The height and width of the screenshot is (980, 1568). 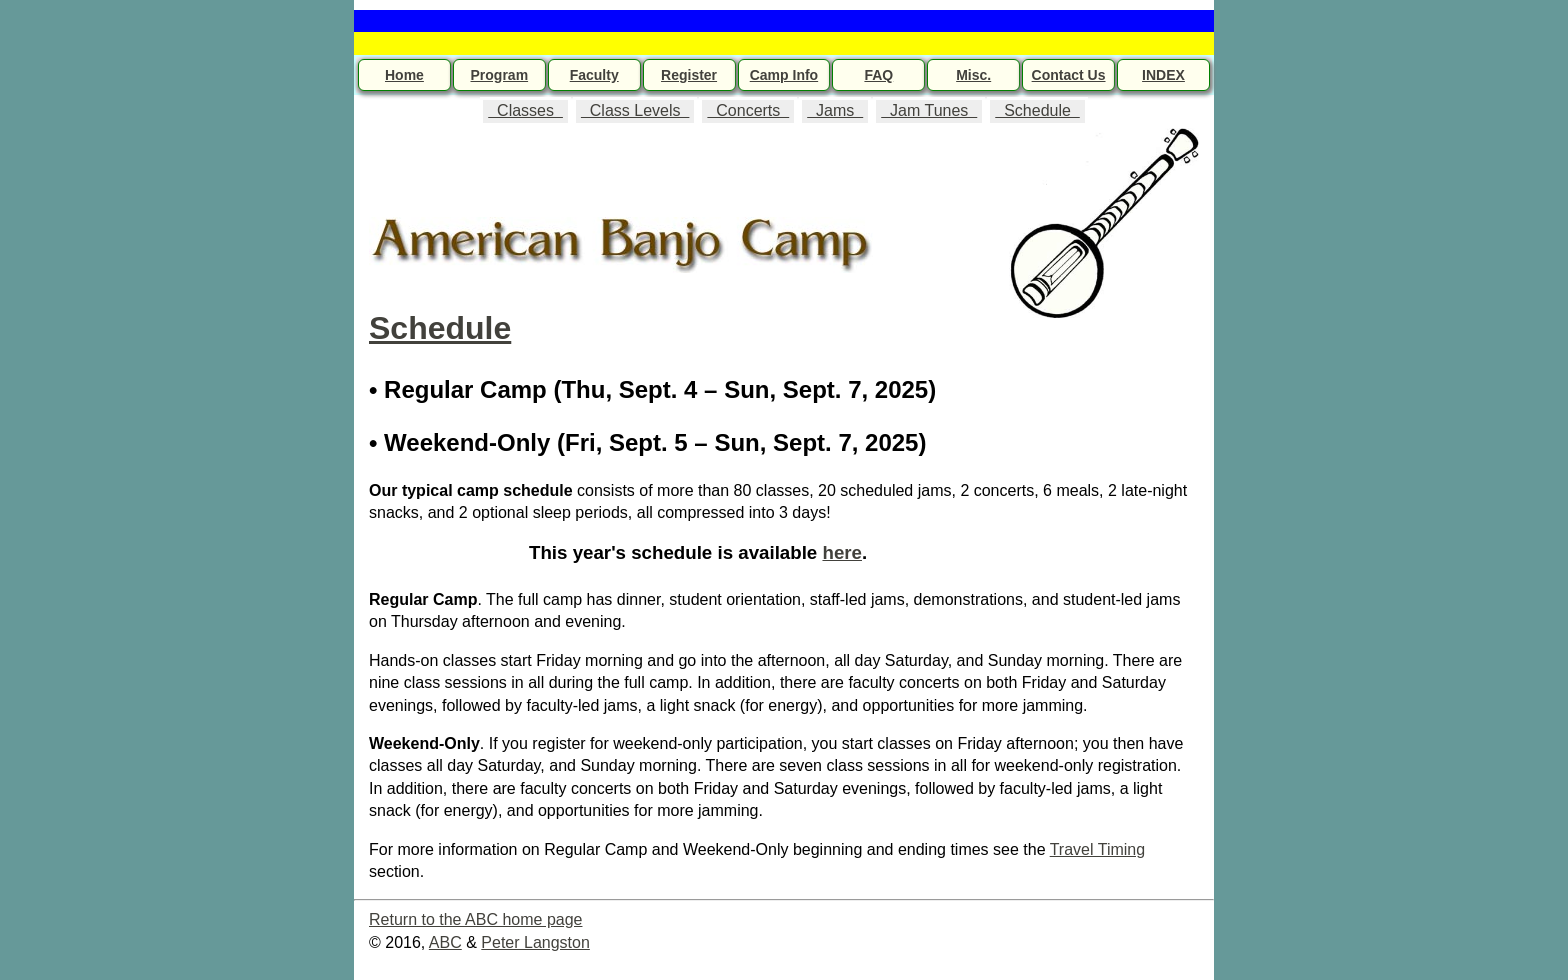 I want to click on Class Levels, so click(x=635, y=110).